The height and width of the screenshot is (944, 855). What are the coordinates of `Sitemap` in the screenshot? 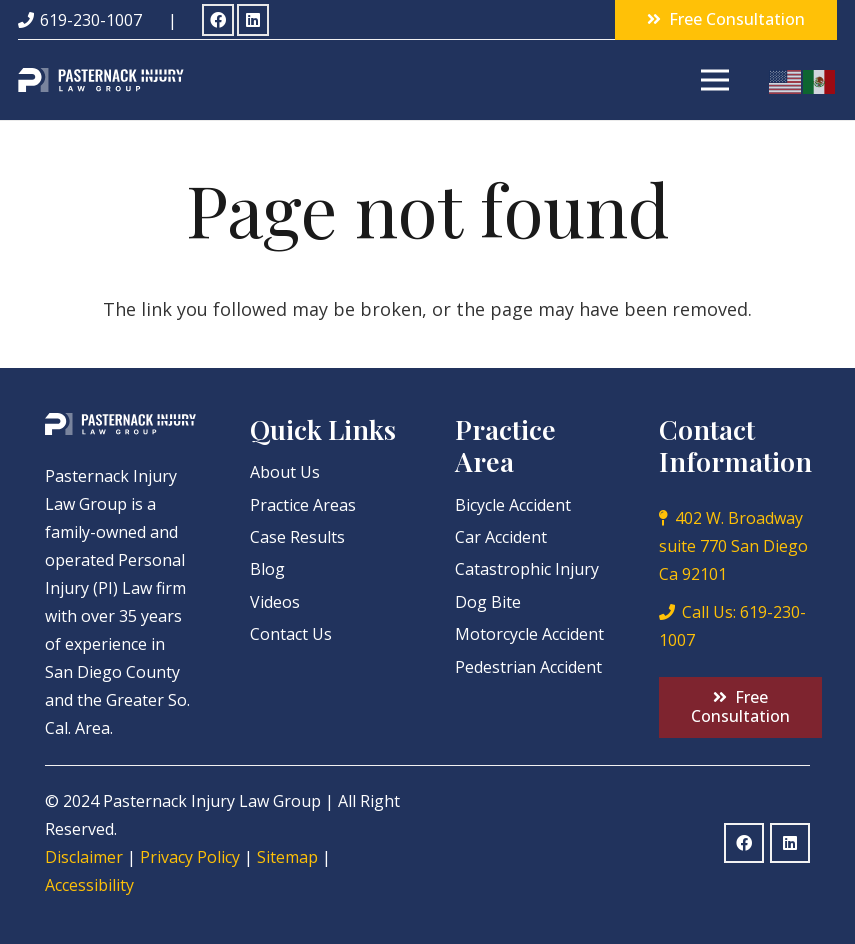 It's located at (287, 857).